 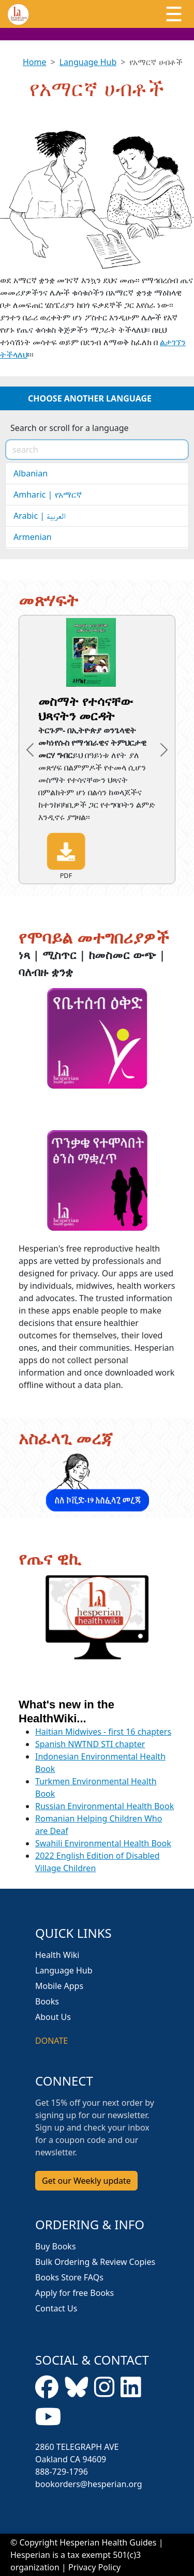 What do you see at coordinates (57, 1955) in the screenshot?
I see `Health Wiki` at bounding box center [57, 1955].